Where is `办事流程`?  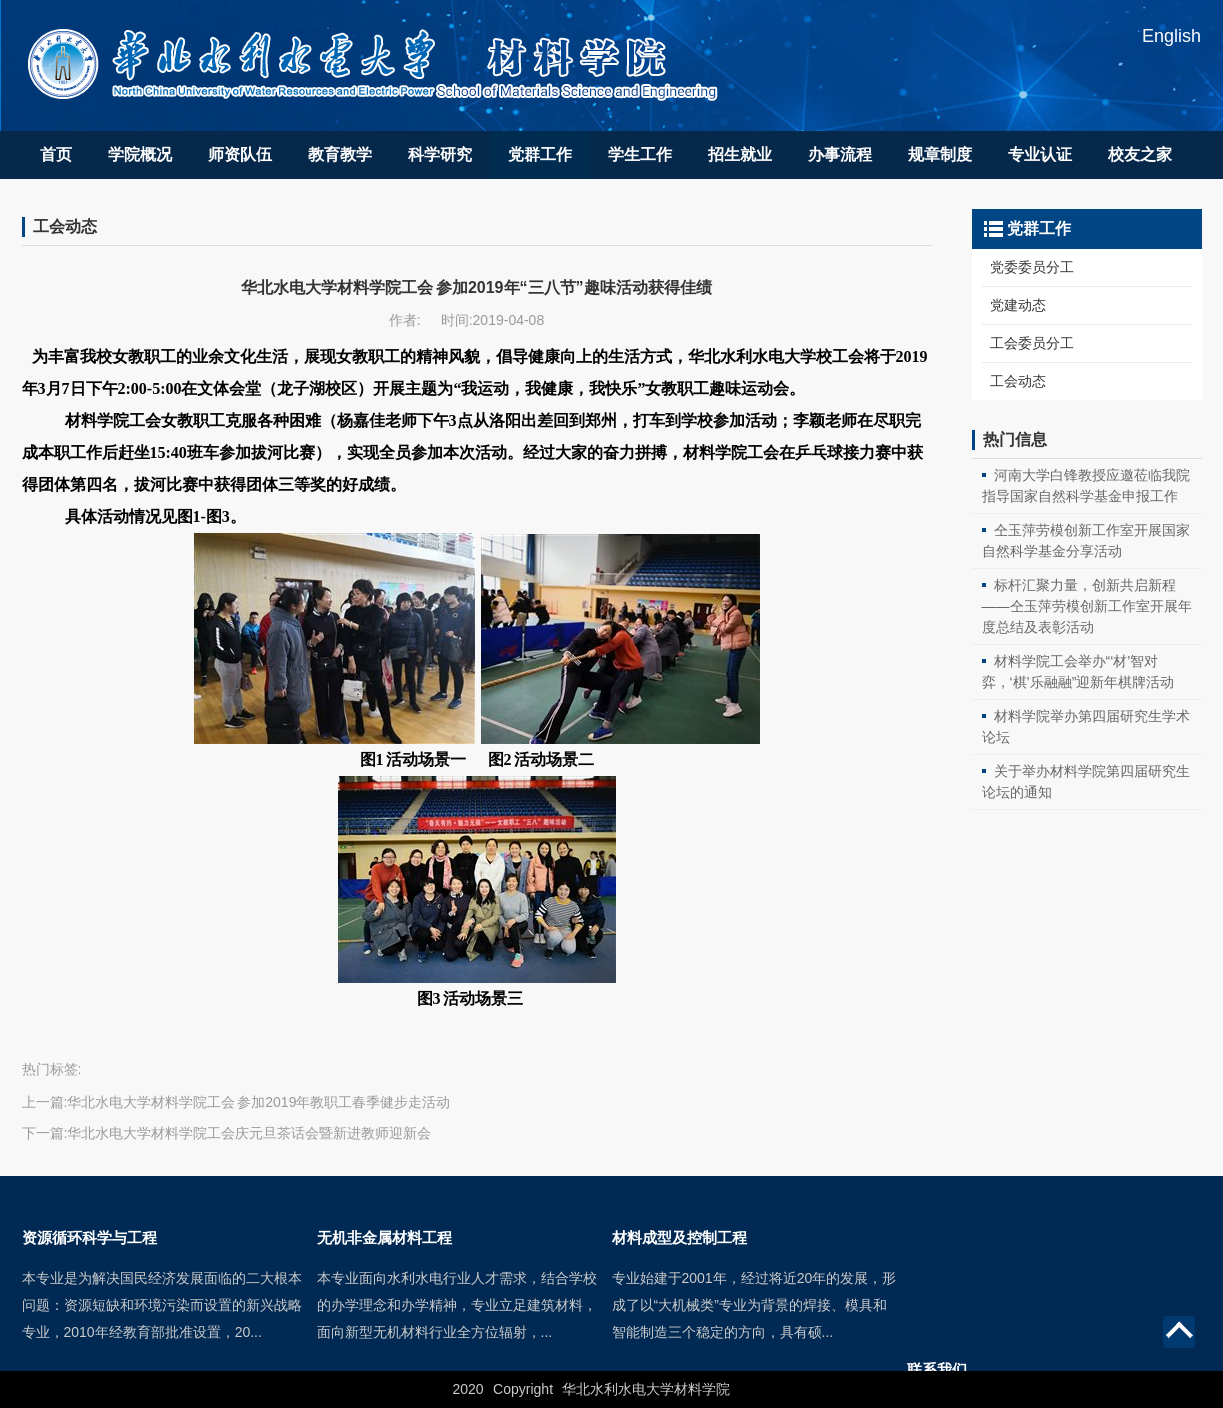
办事流程 is located at coordinates (840, 154).